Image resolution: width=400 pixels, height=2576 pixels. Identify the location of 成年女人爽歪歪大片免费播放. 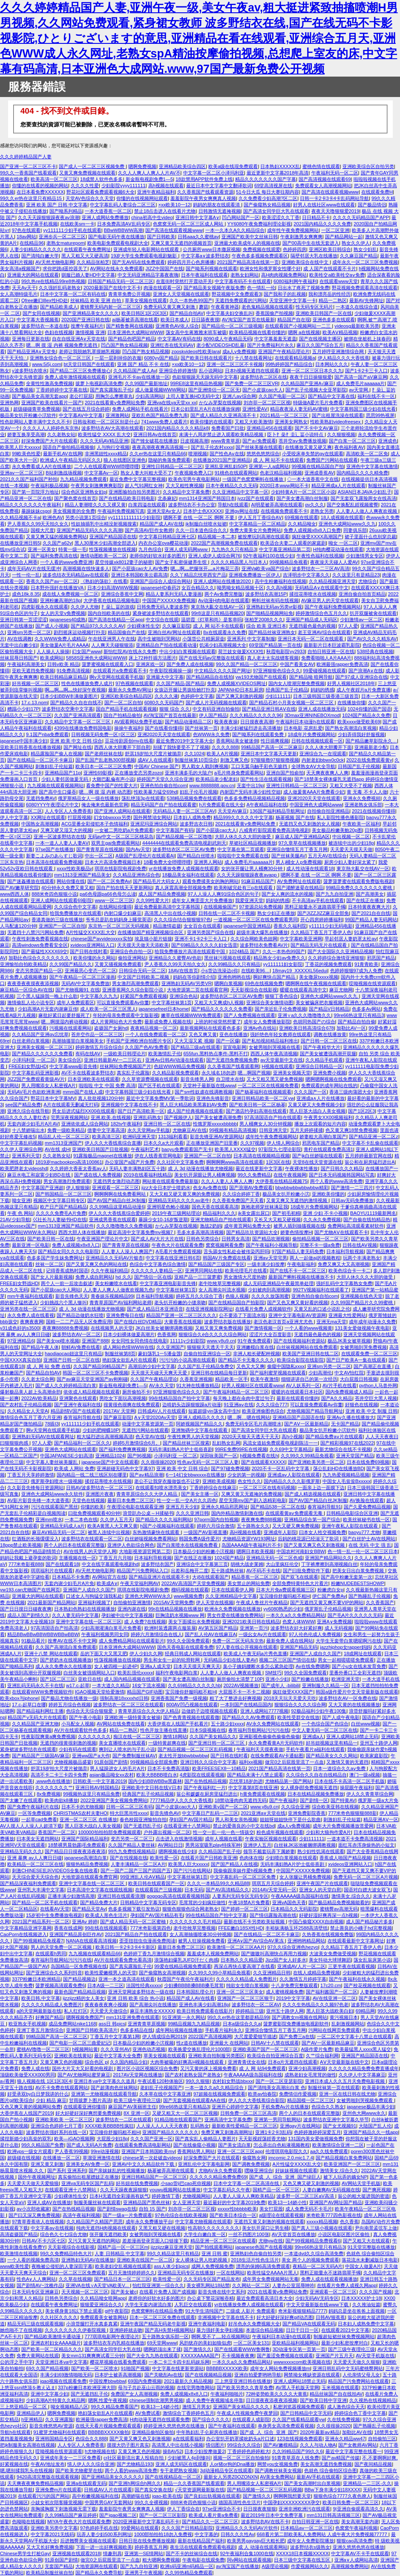
(202, 900).